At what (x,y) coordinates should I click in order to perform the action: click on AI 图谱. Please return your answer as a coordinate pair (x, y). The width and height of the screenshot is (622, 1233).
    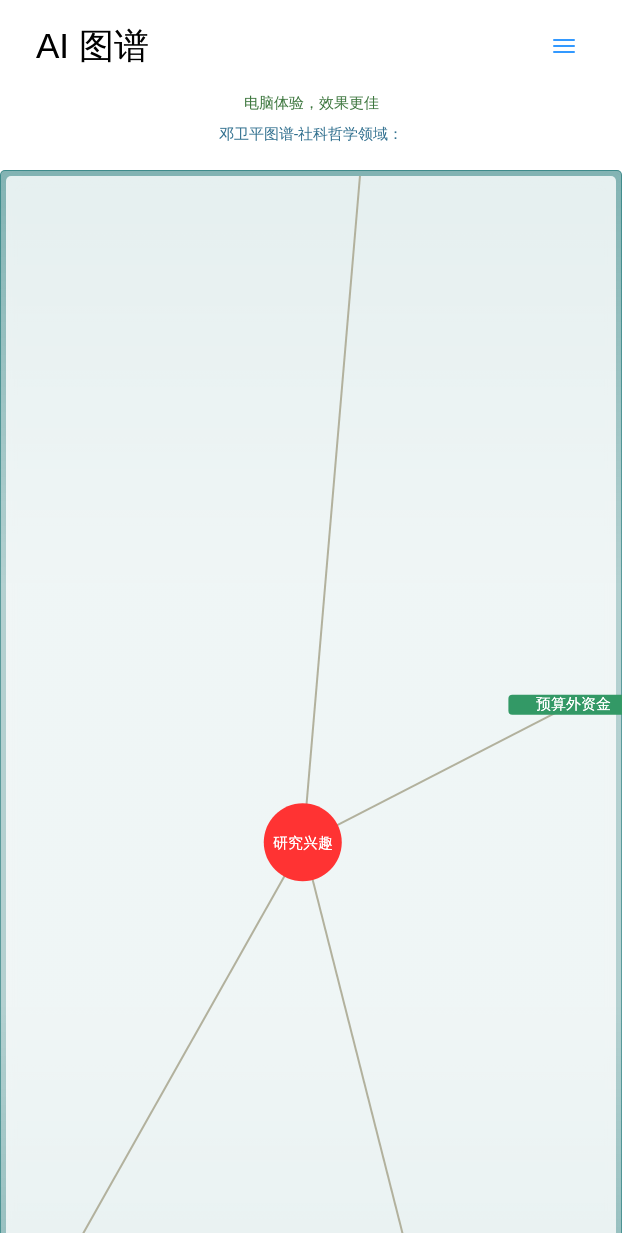
    Looking at the image, I should click on (92, 45).